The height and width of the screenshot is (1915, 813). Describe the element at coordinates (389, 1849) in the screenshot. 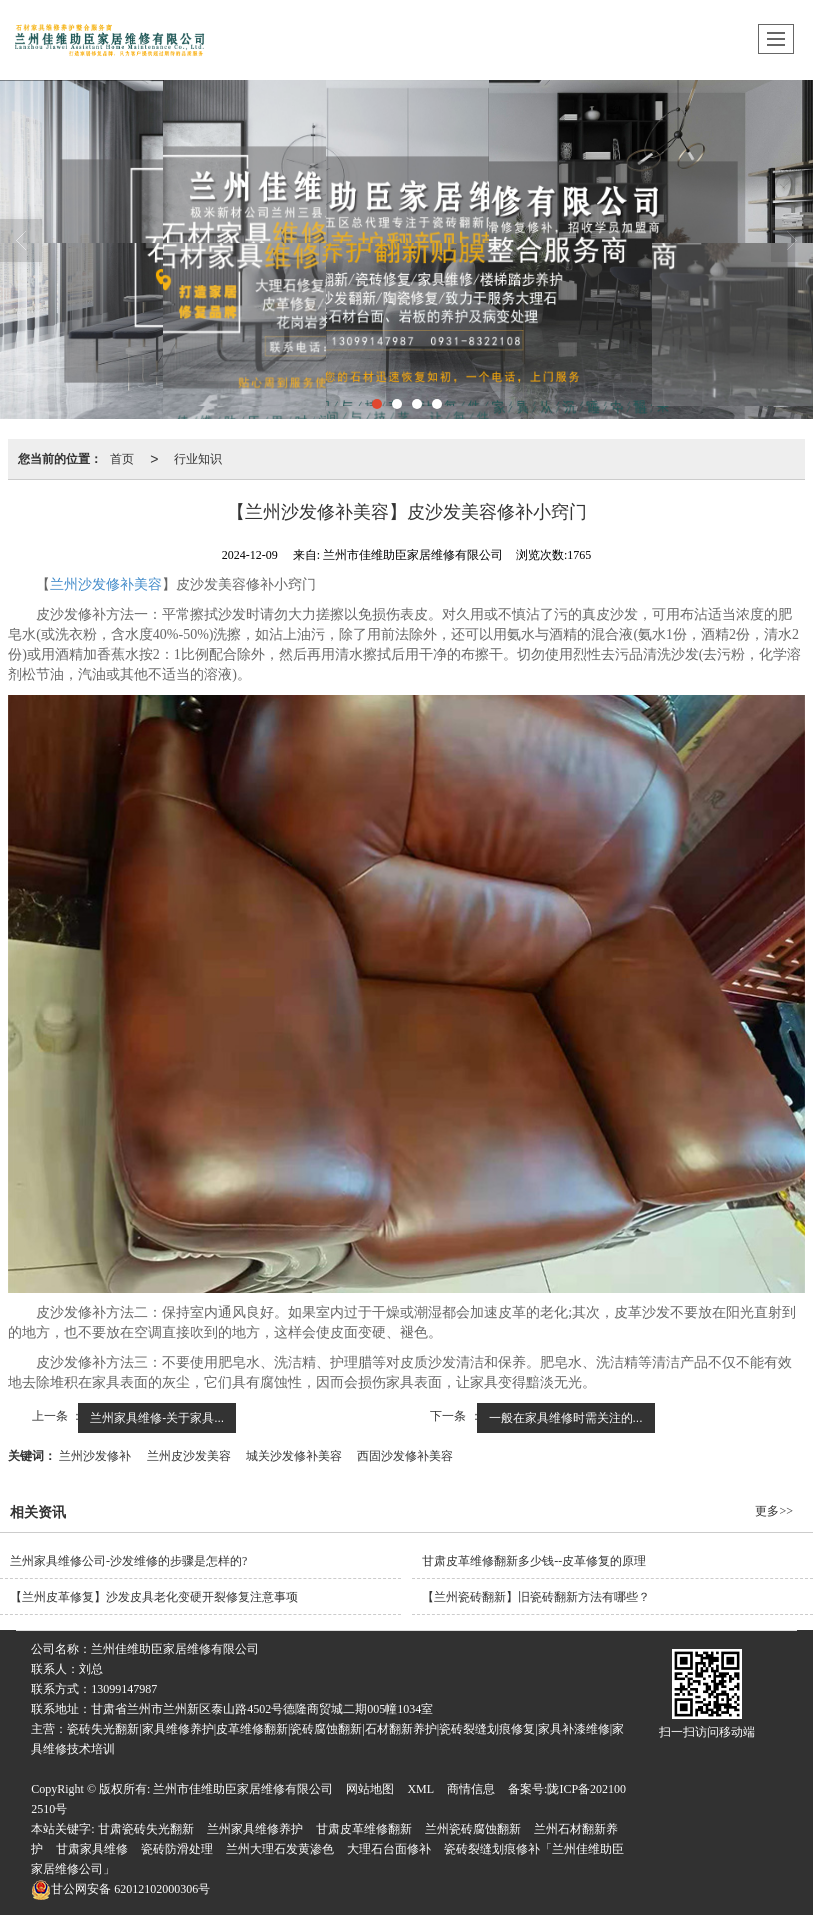

I see `大理石台面修补` at that location.